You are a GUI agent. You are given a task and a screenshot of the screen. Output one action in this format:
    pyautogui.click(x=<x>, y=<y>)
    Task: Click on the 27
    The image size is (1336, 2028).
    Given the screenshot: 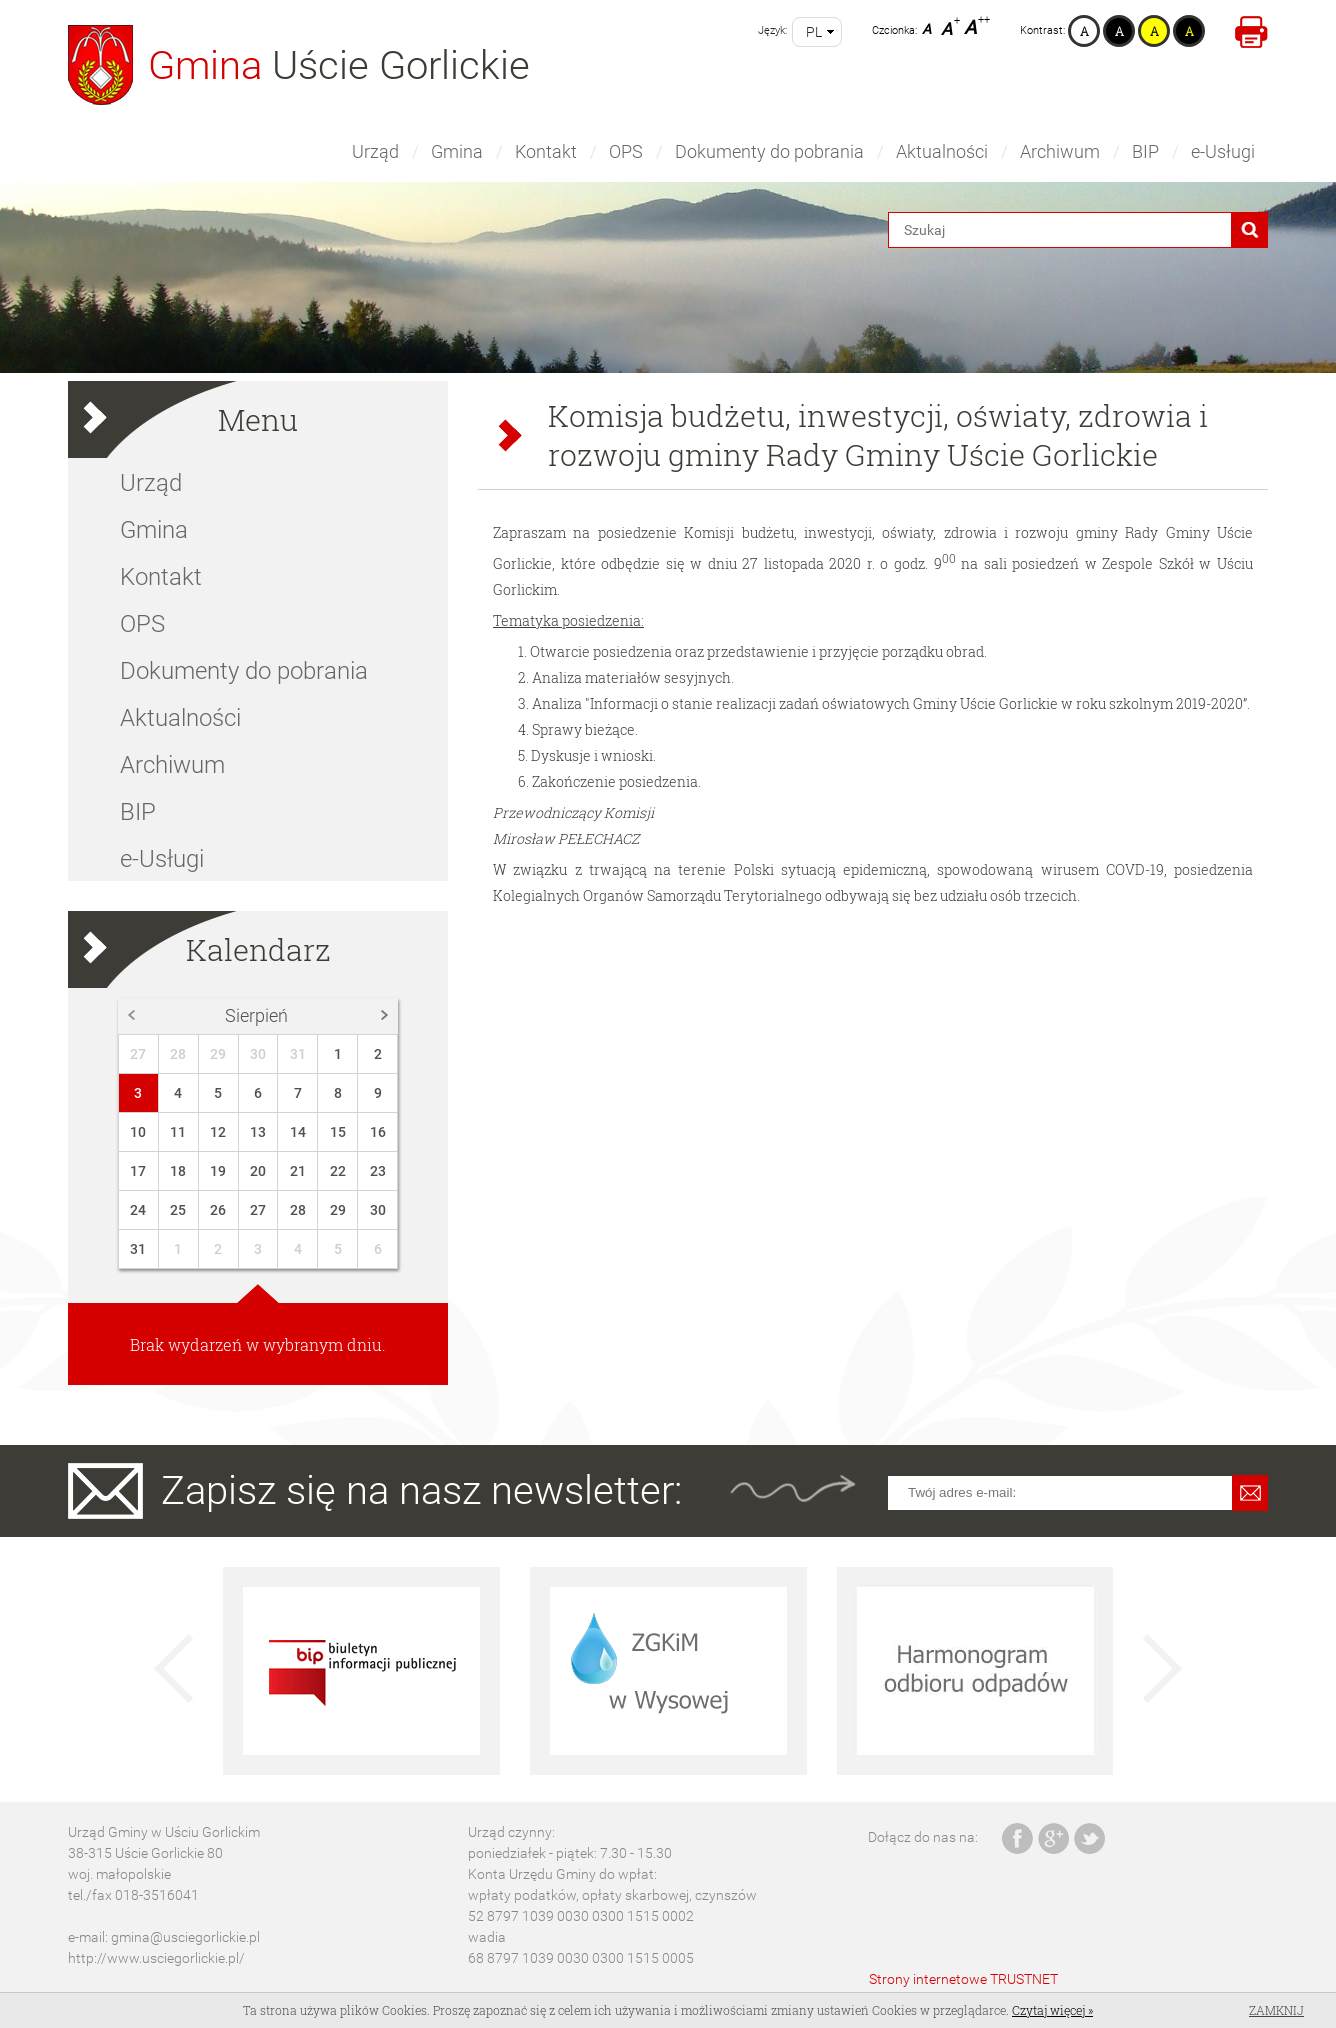 What is the action you would take?
    pyautogui.click(x=138, y=1054)
    